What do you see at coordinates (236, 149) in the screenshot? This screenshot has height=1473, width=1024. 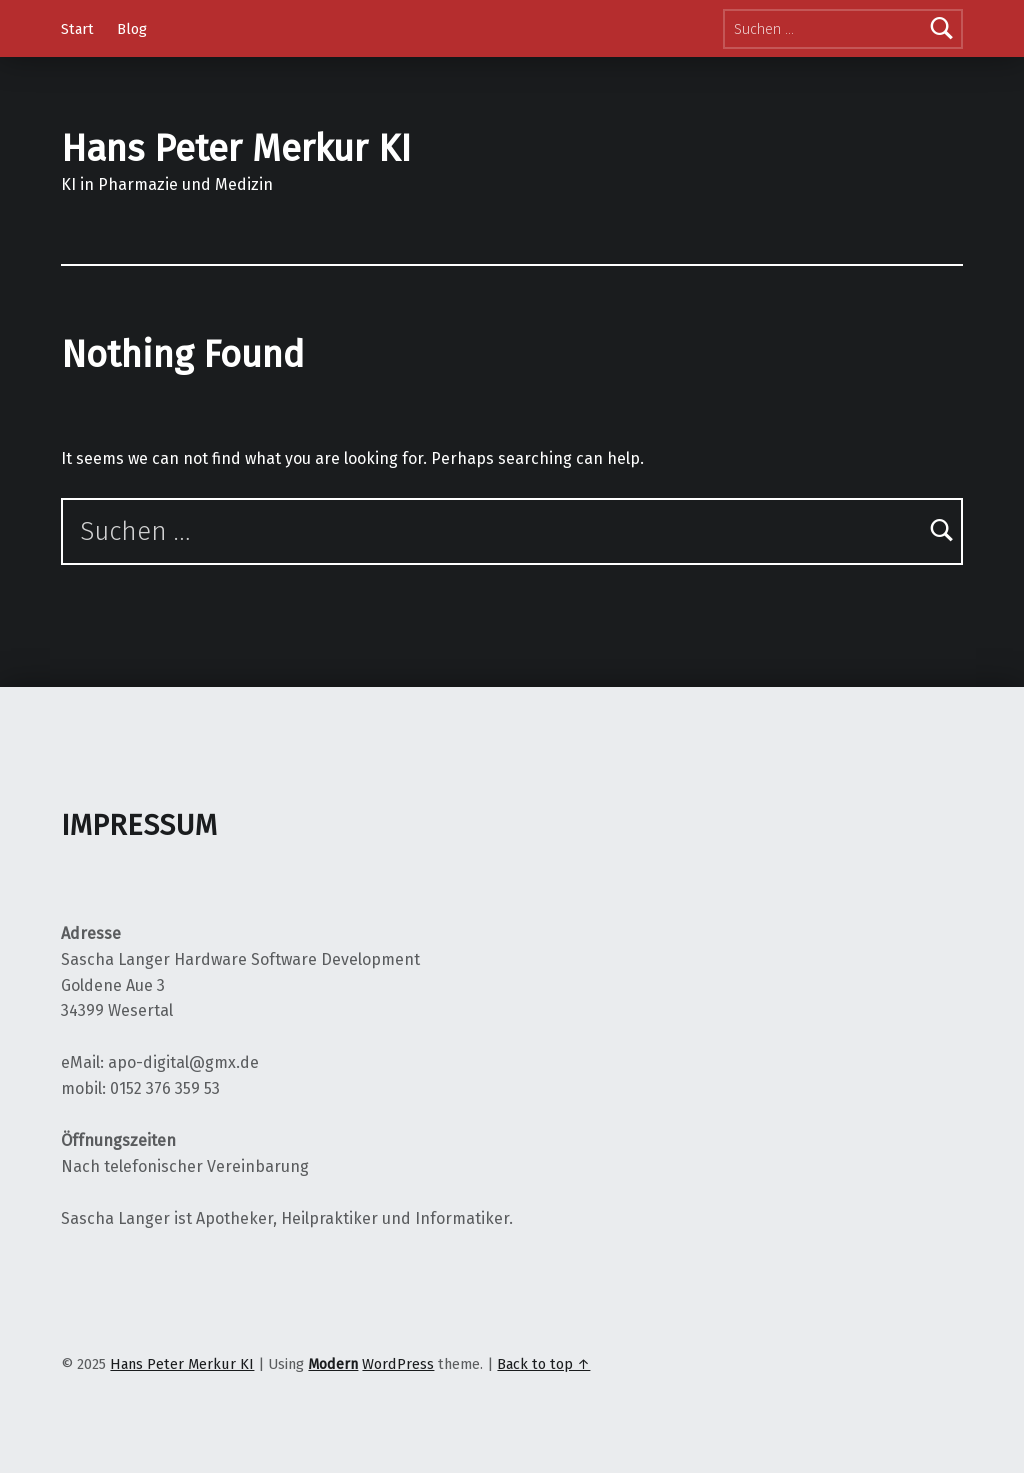 I see `Hans Peter Merkur KI` at bounding box center [236, 149].